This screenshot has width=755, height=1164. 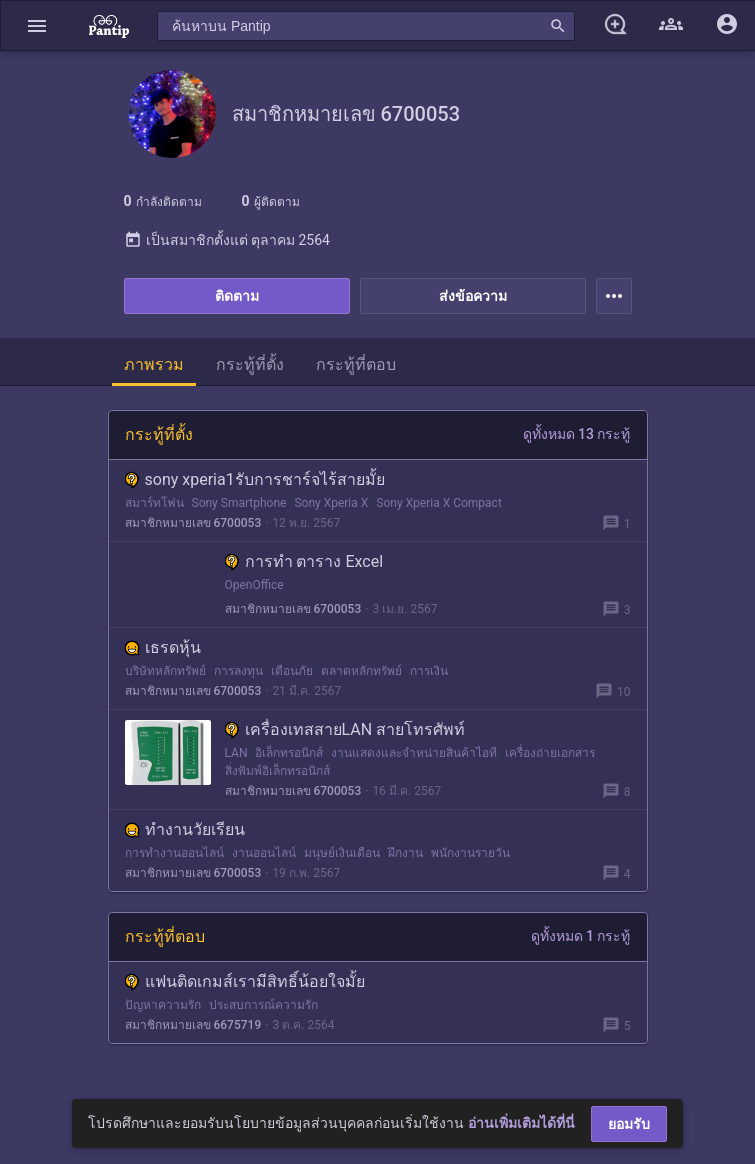 What do you see at coordinates (289, 753) in the screenshot?
I see `อิเล็กทรอนิกส์` at bounding box center [289, 753].